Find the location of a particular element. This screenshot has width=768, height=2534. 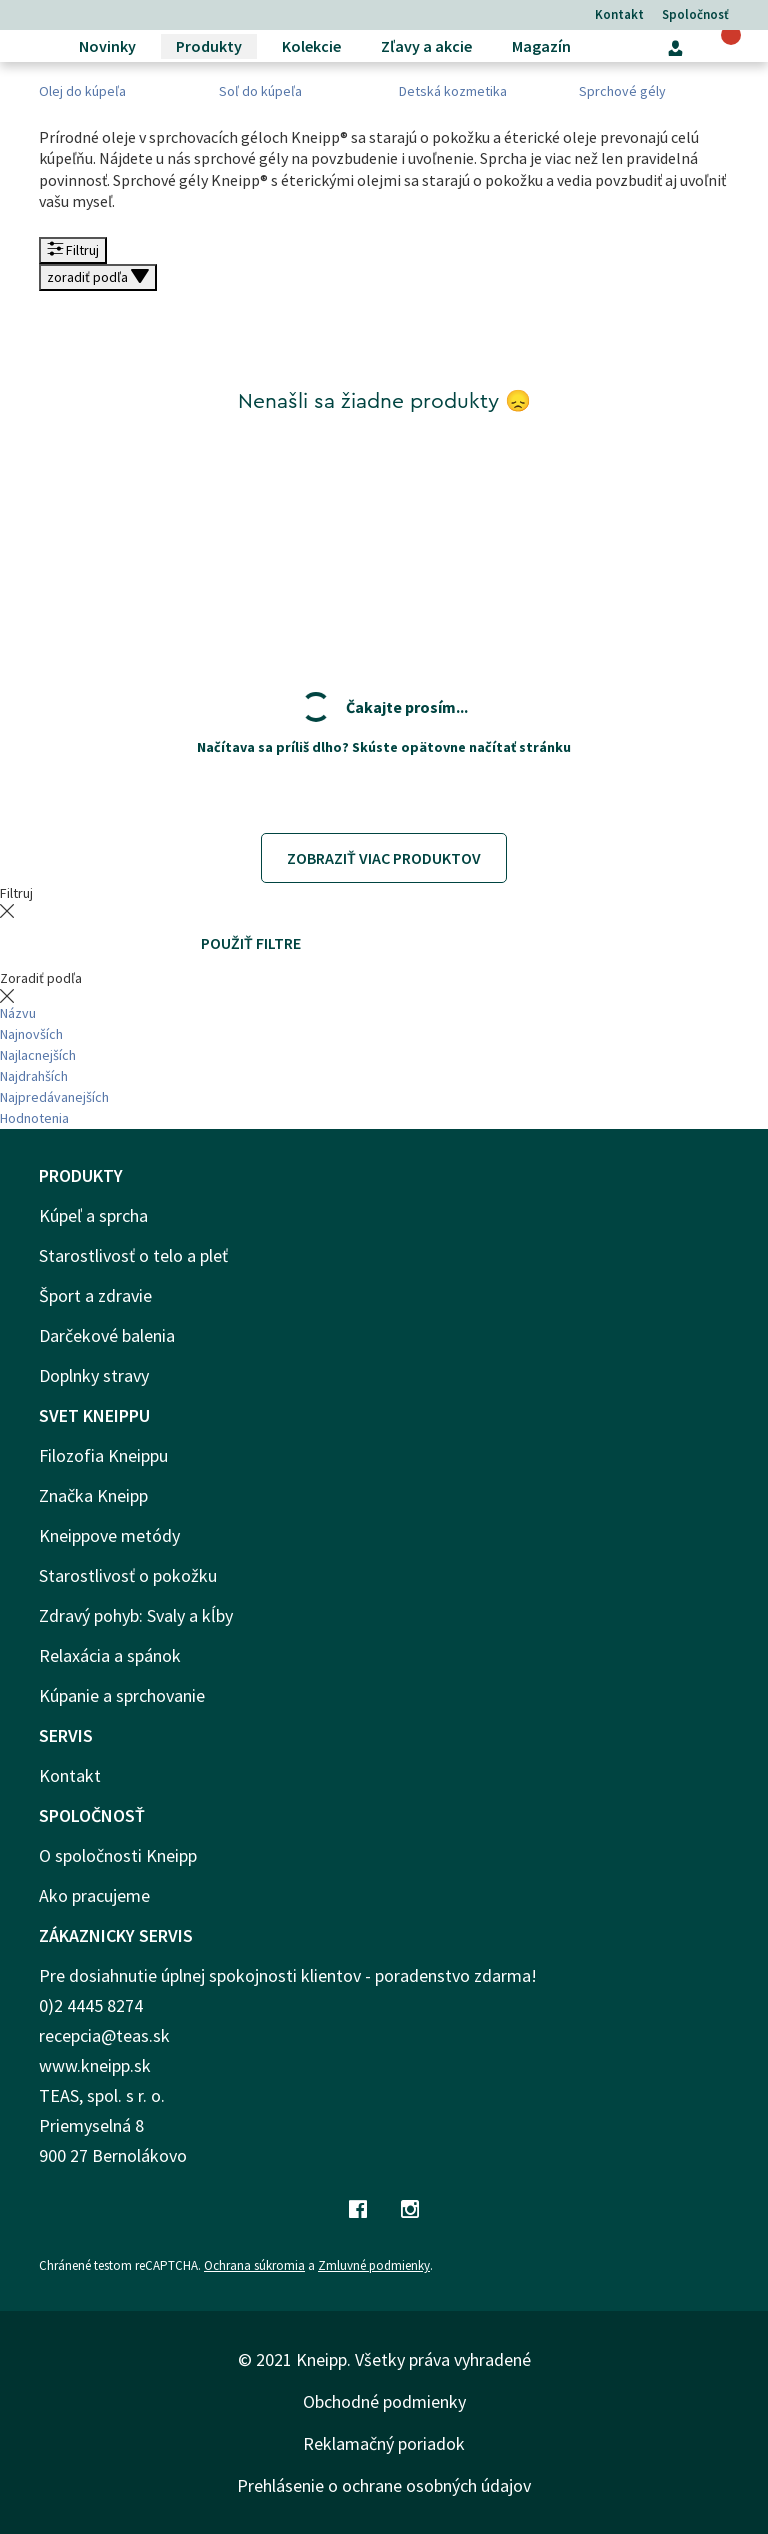

Názvu is located at coordinates (18, 1013).